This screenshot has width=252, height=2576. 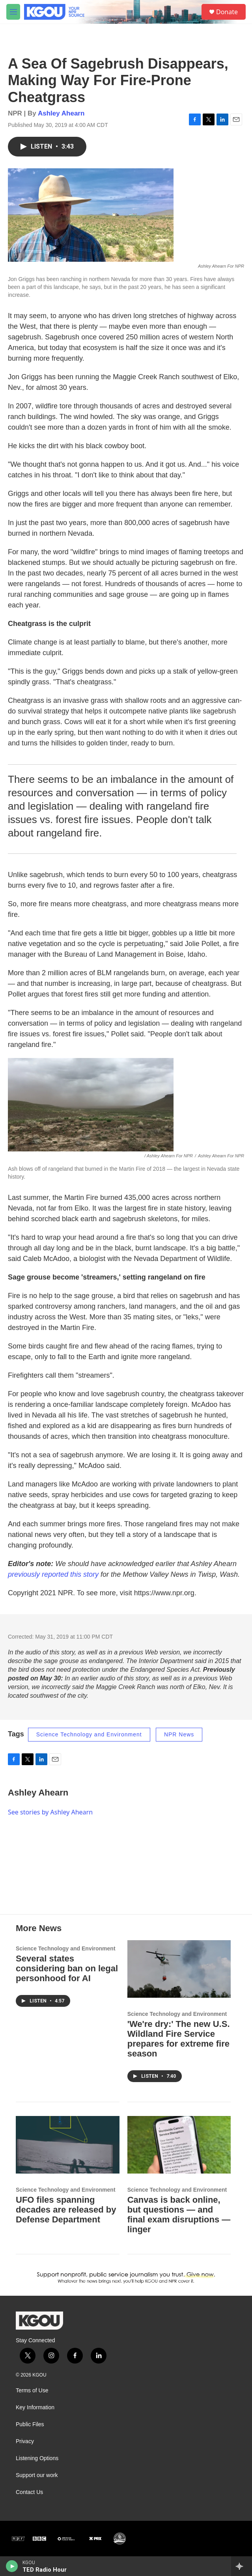 I want to click on [play], so click(x=12, y=2566).